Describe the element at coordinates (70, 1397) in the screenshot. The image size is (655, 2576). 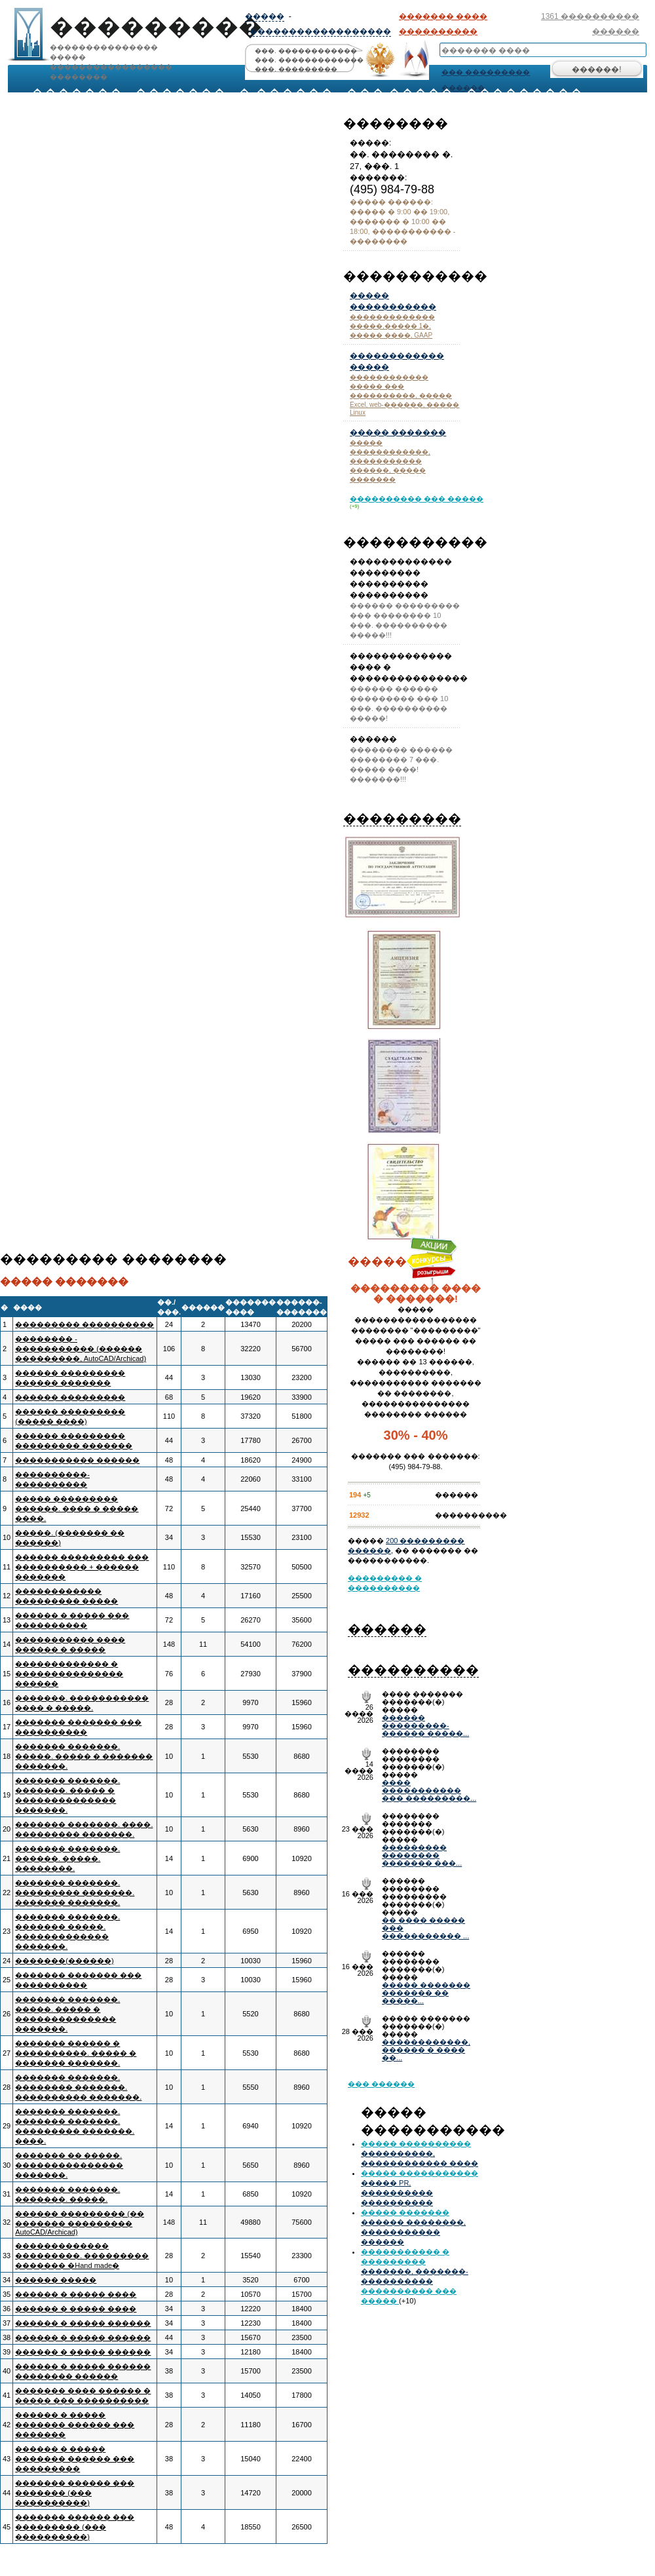
I see `������ ���������` at that location.